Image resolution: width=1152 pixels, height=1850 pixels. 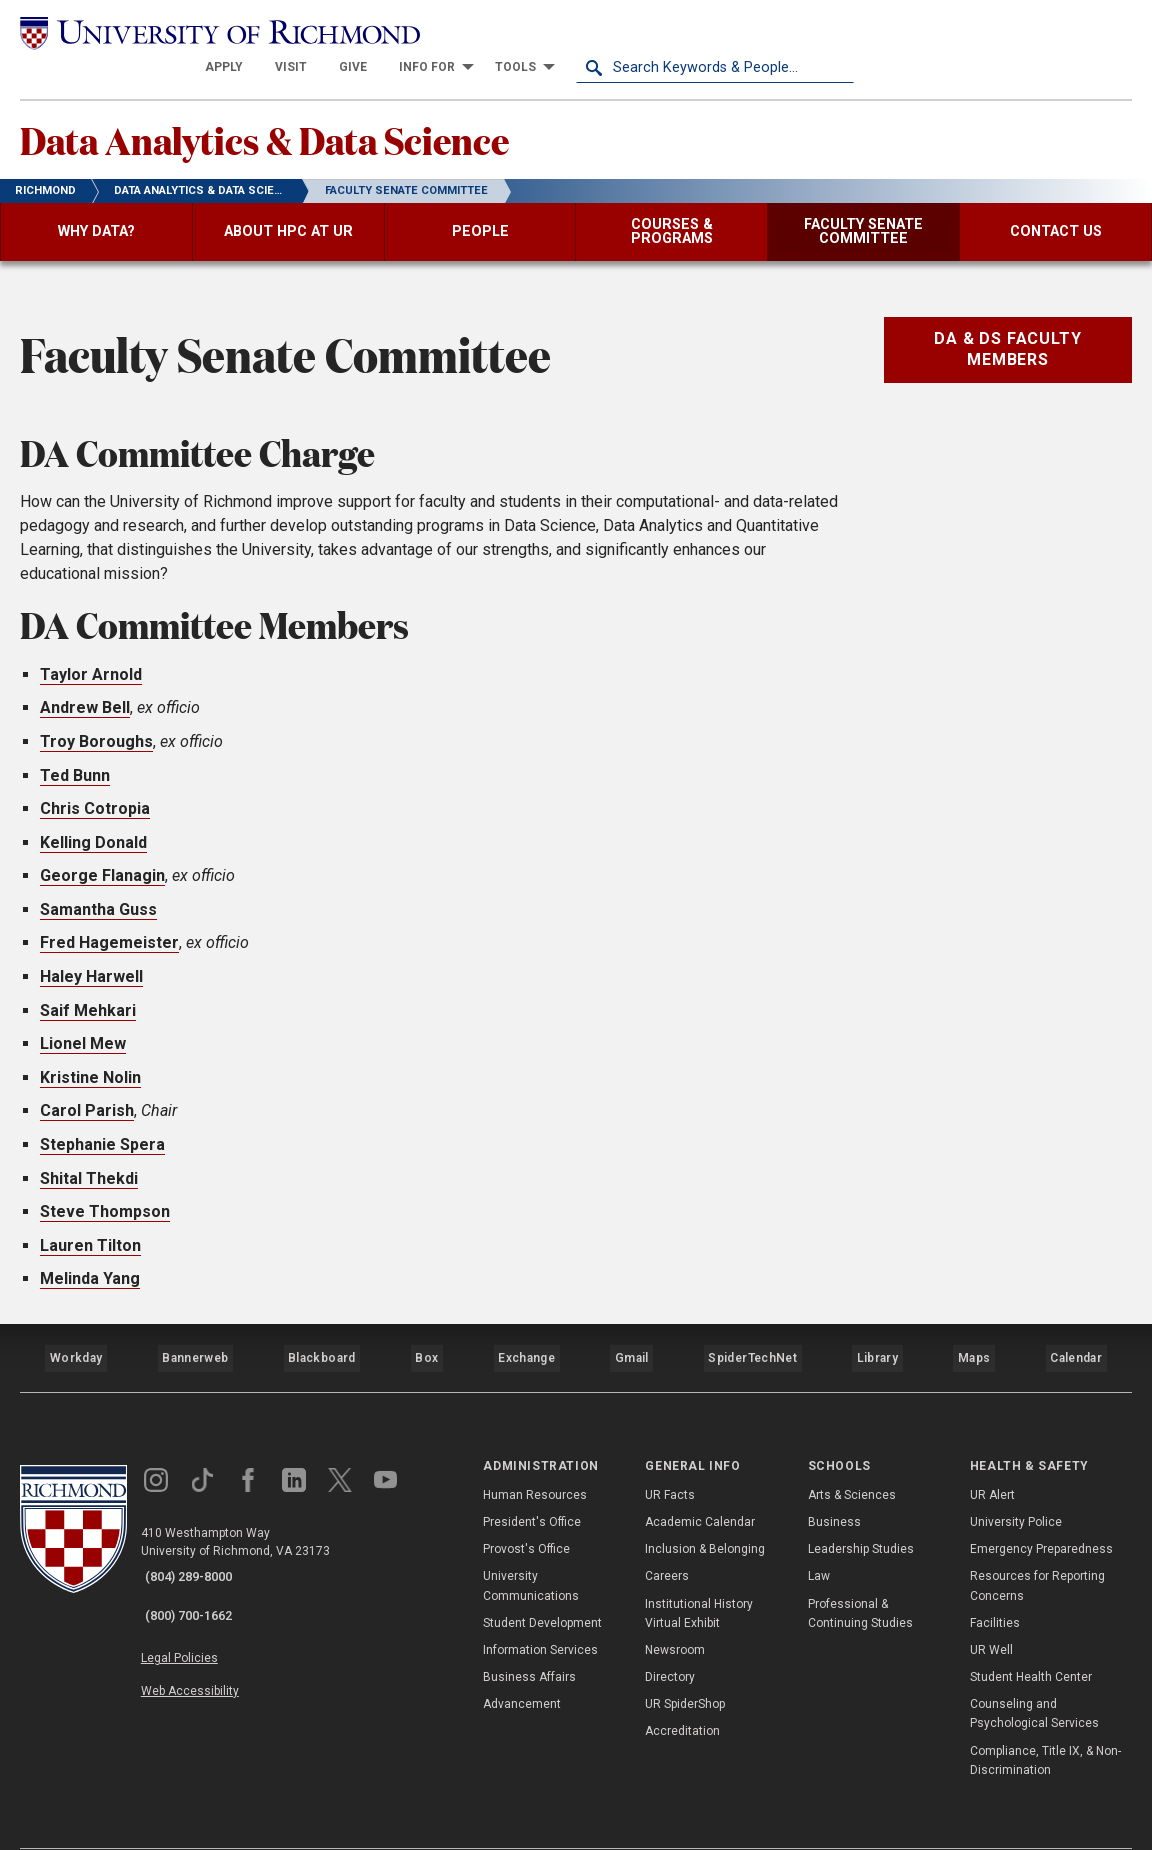 What do you see at coordinates (89, 1155) in the screenshot?
I see `Shital Thekdi` at bounding box center [89, 1155].